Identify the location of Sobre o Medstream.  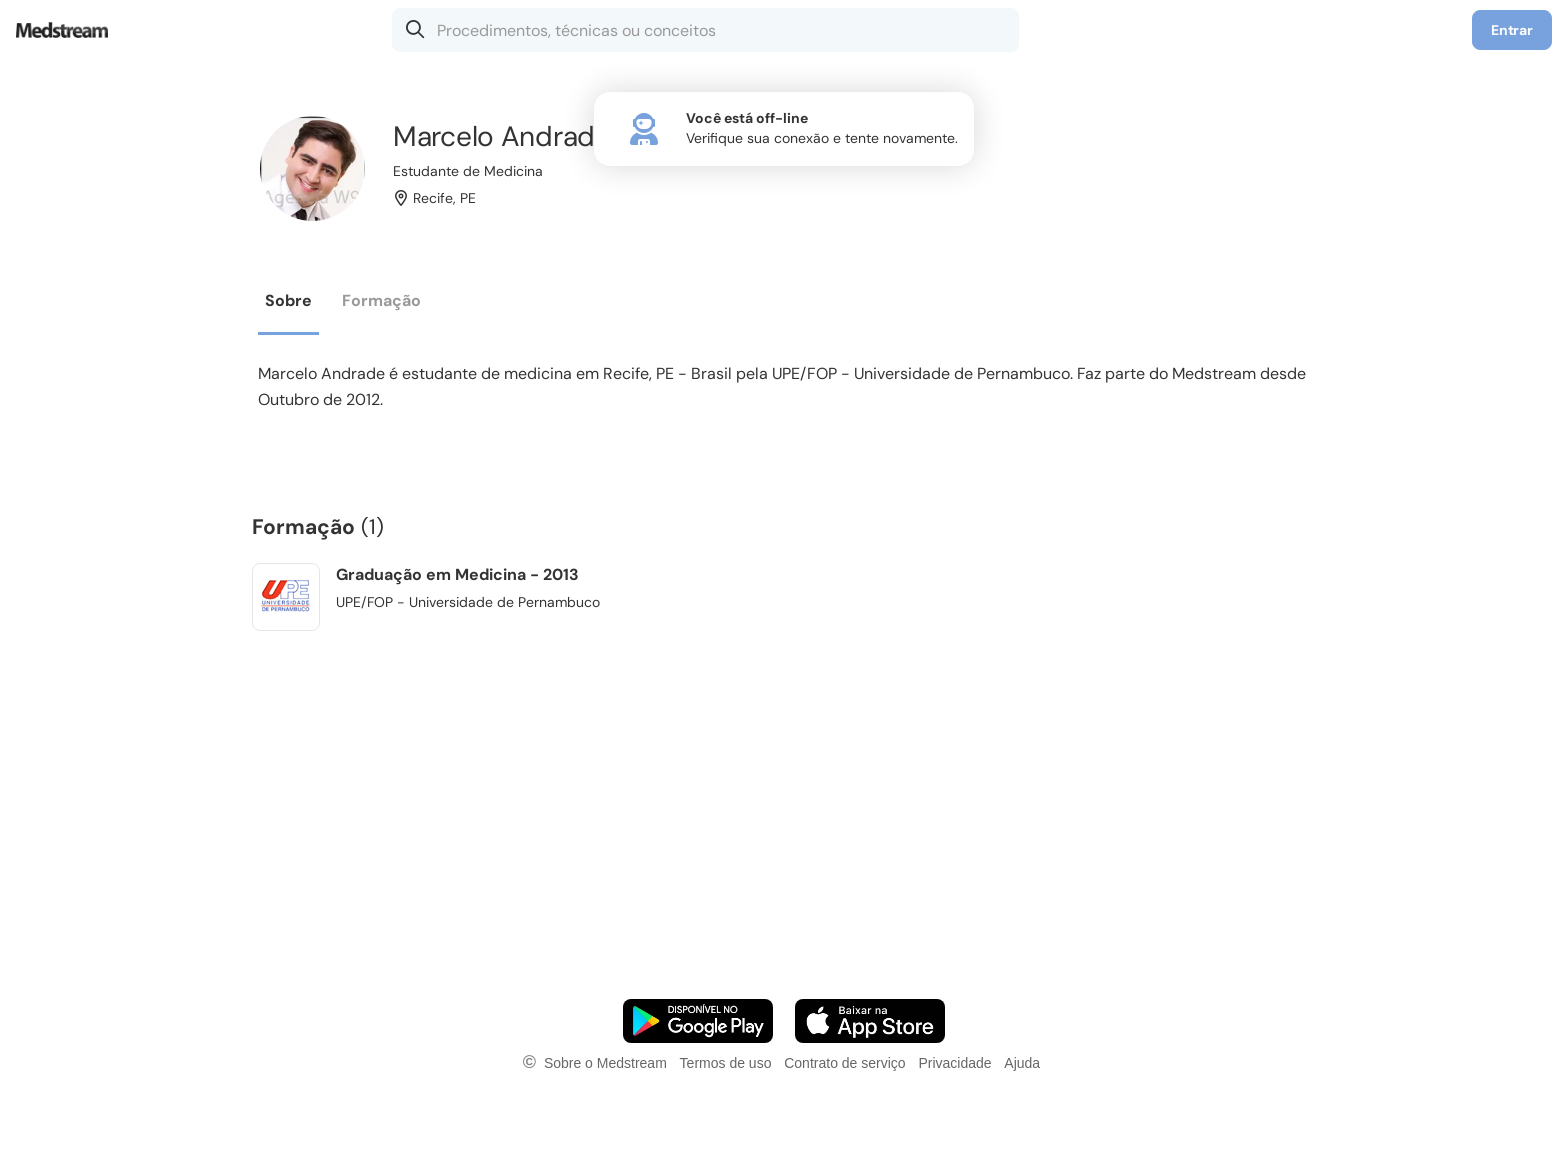
(605, 1063).